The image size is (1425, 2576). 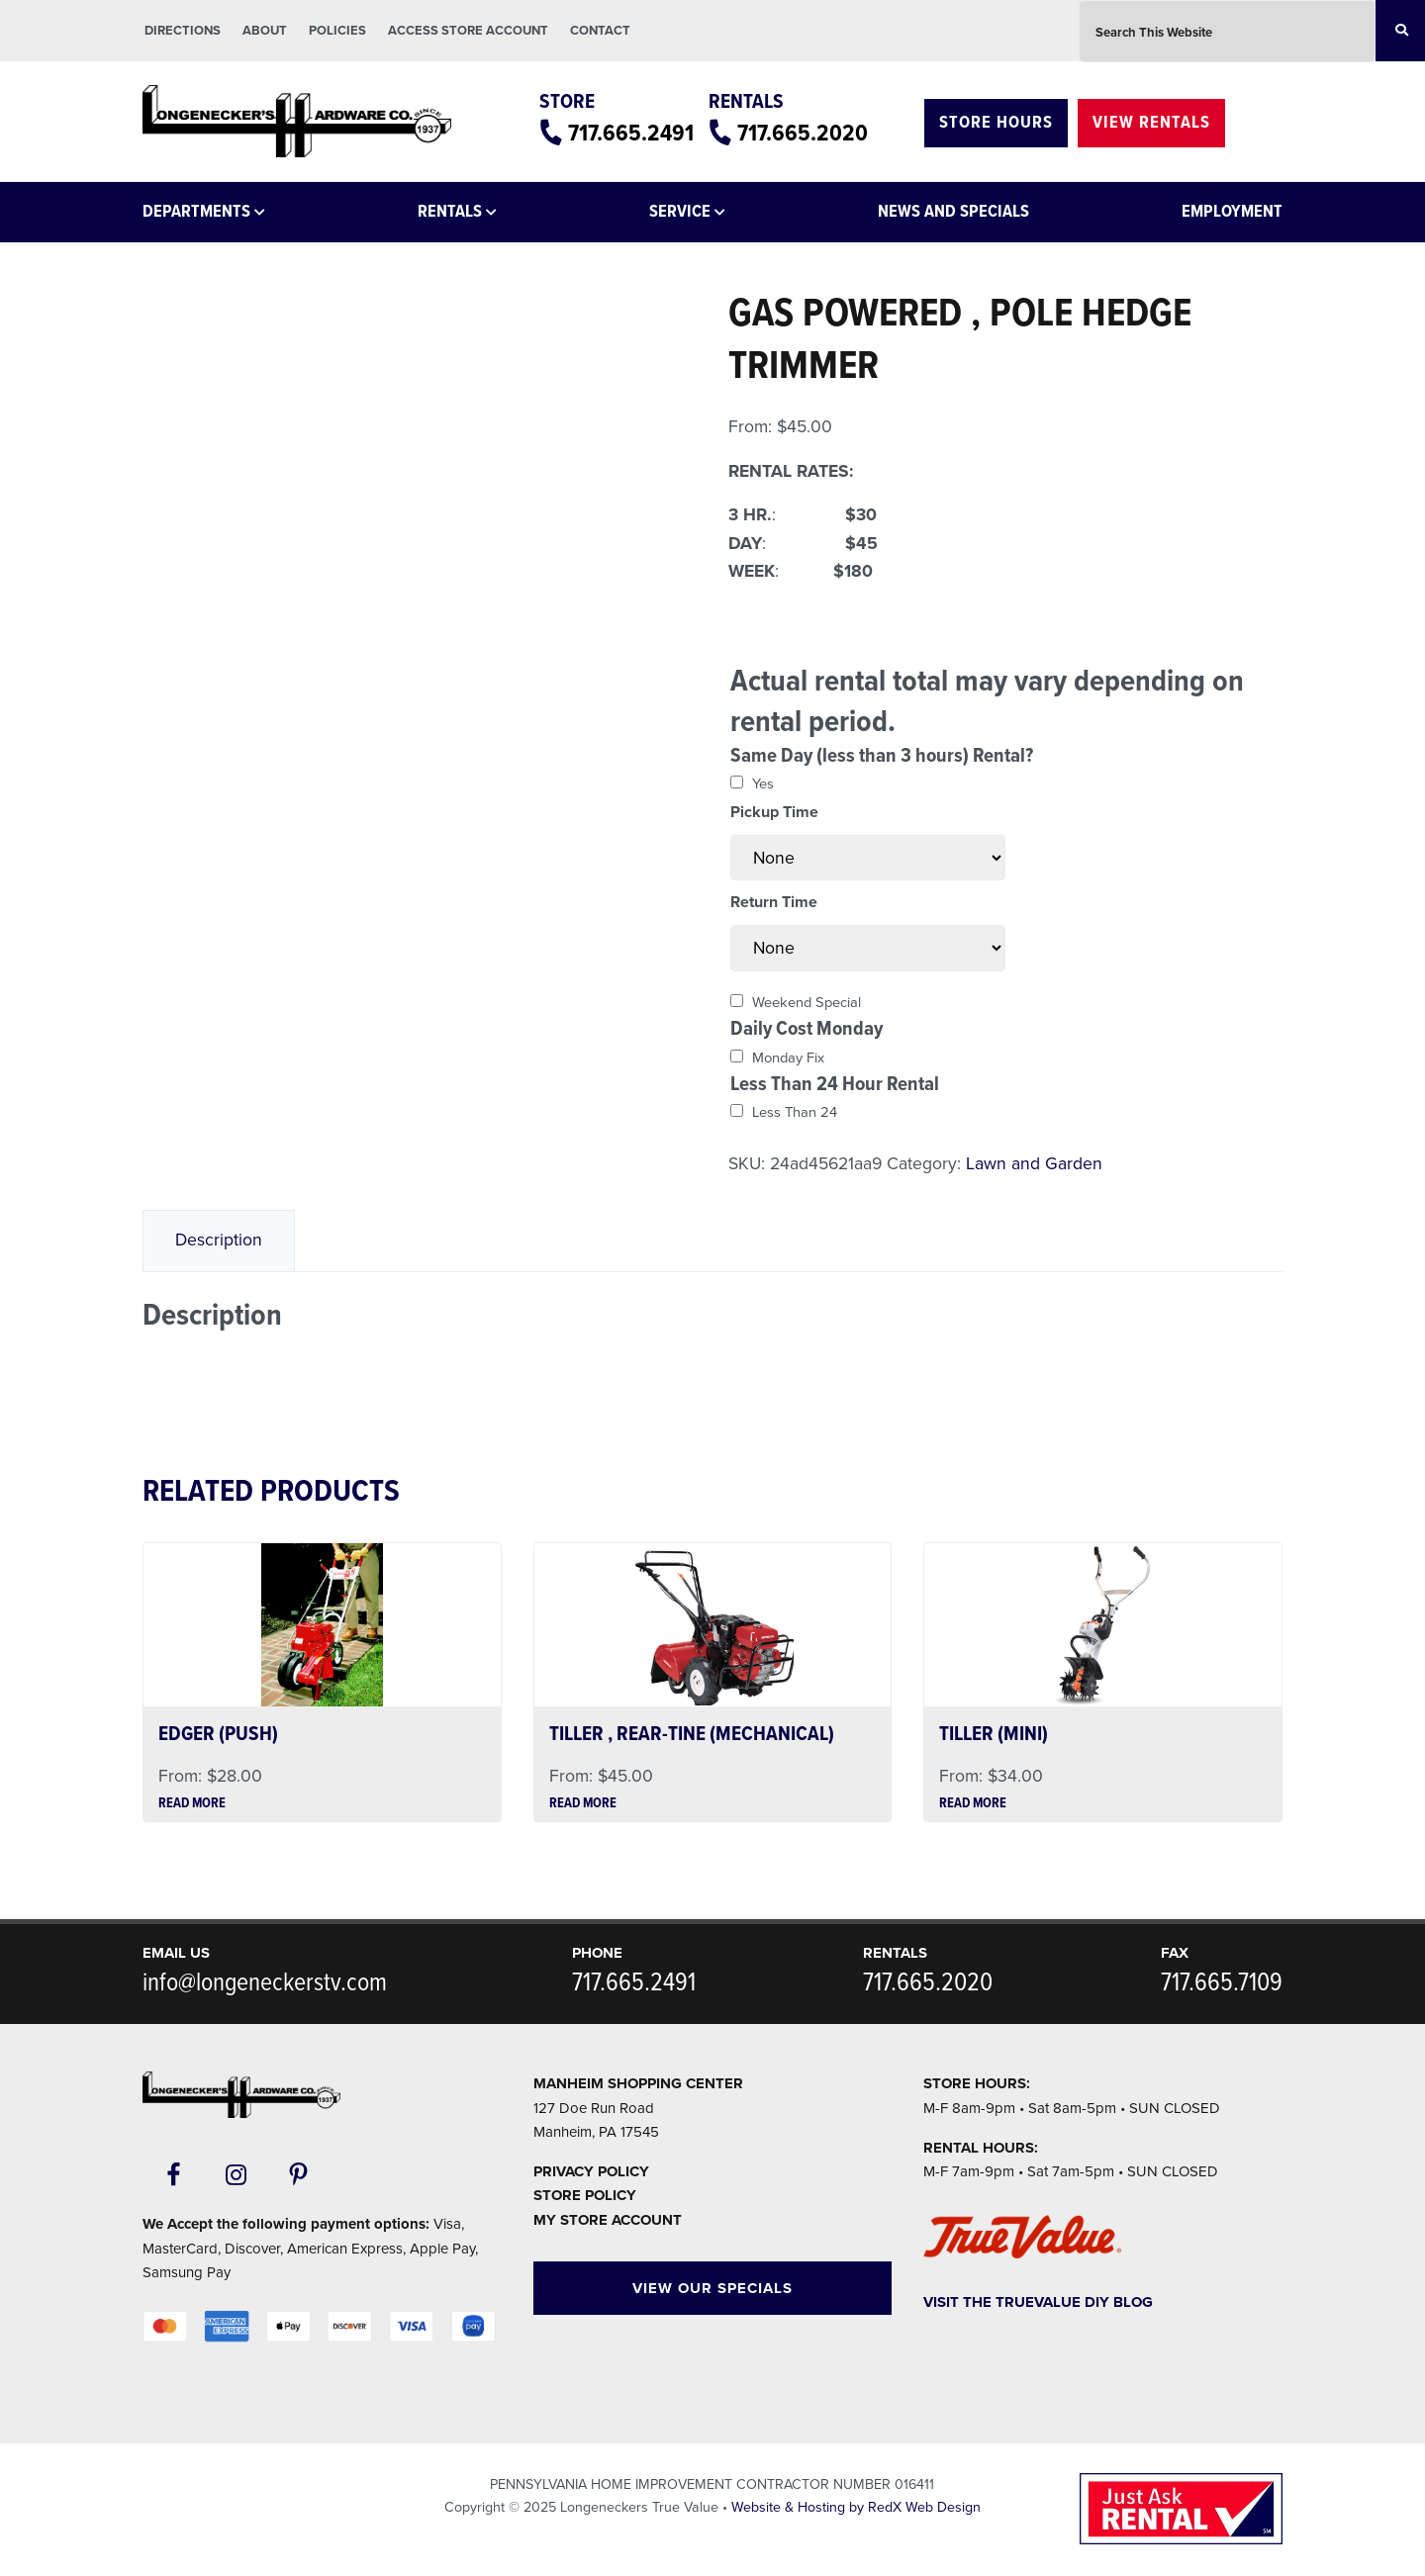 What do you see at coordinates (583, 1804) in the screenshot?
I see `Read more [Read more about “TILLER , REAR-TINE (MECHANICAL)”]` at bounding box center [583, 1804].